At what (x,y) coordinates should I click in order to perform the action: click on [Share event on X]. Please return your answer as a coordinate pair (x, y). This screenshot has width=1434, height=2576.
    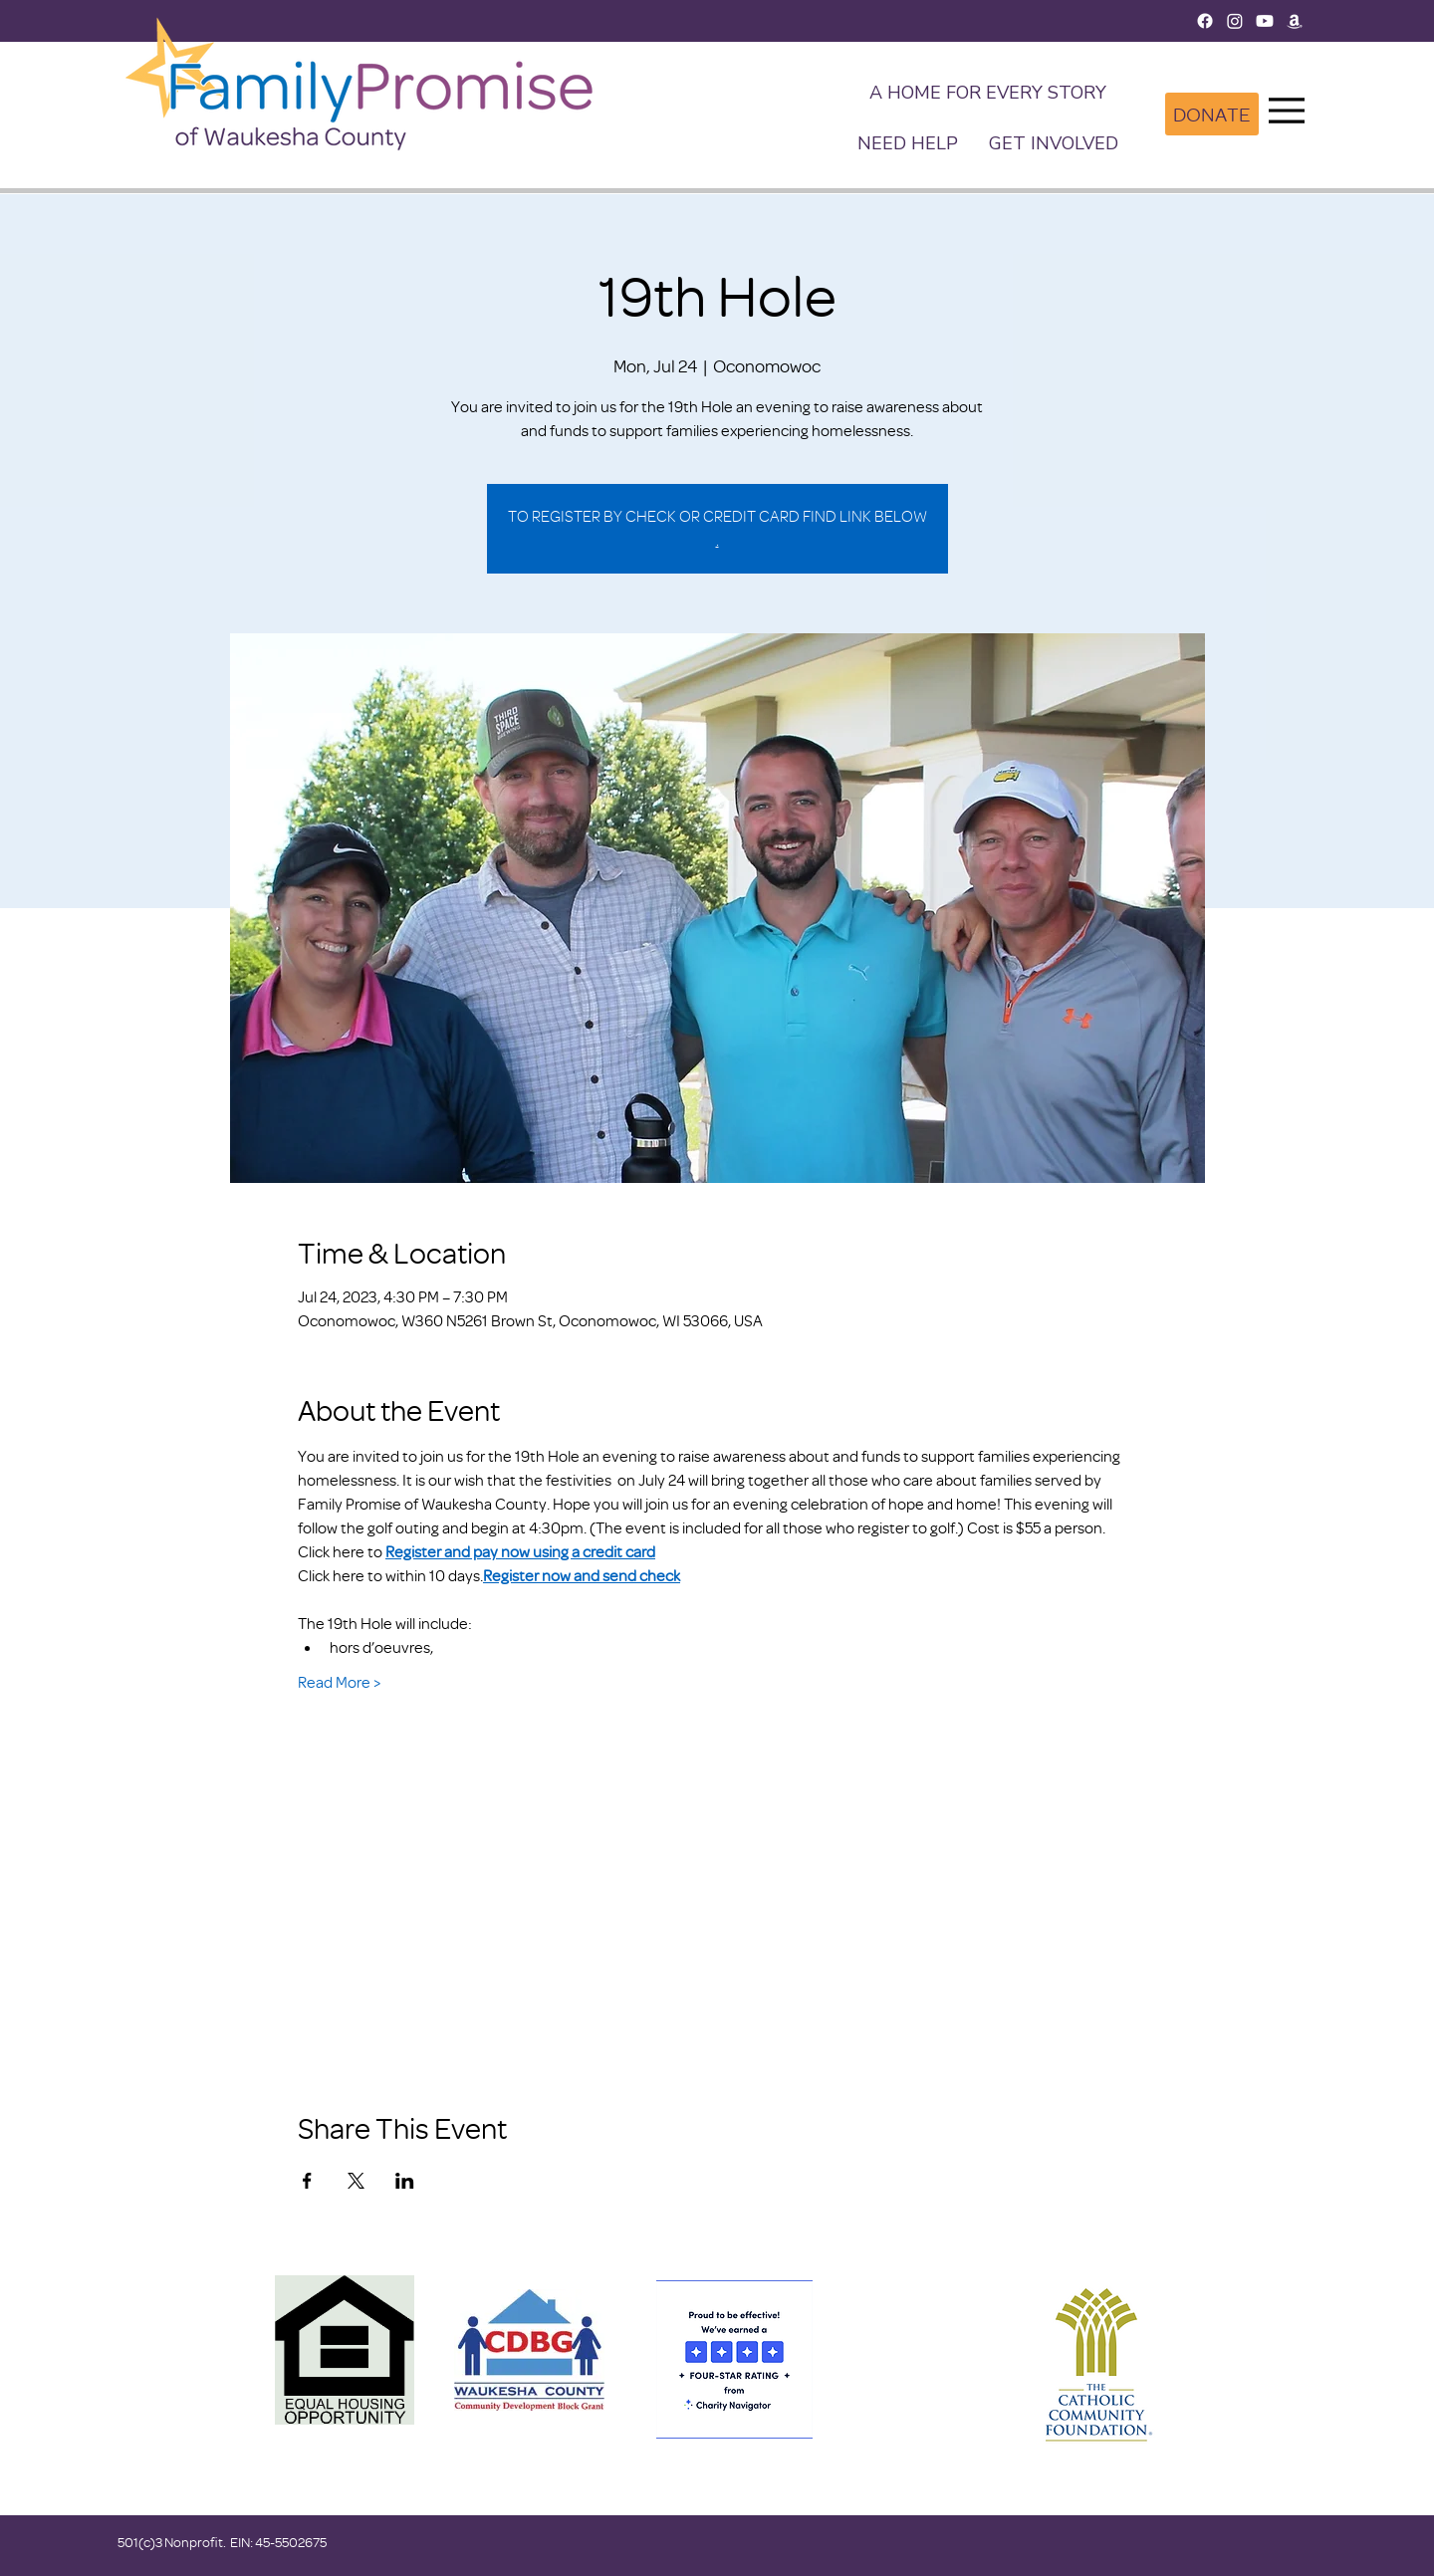
    Looking at the image, I should click on (356, 2181).